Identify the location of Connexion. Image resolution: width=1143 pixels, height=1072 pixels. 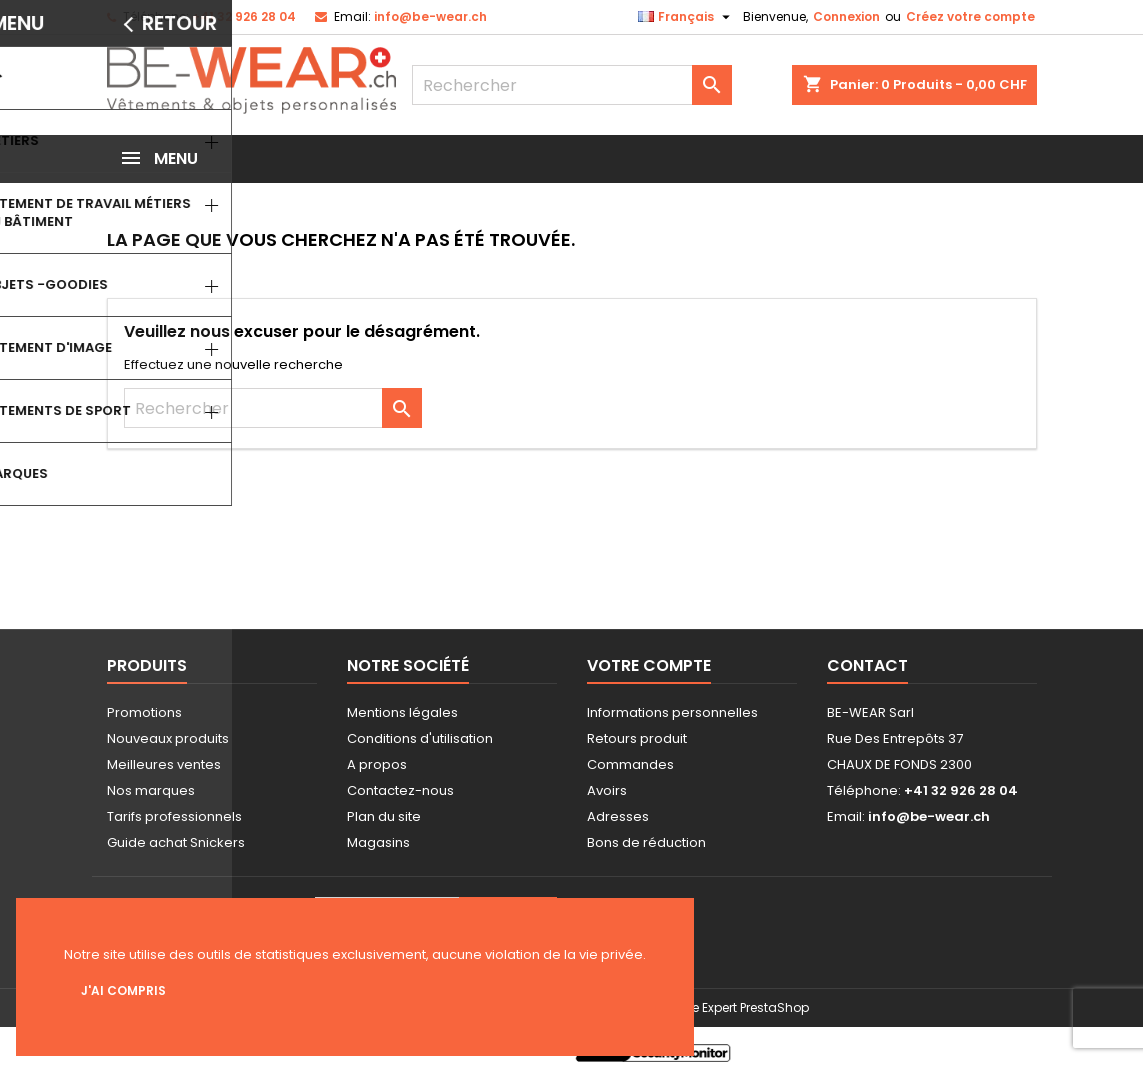
(846, 16).